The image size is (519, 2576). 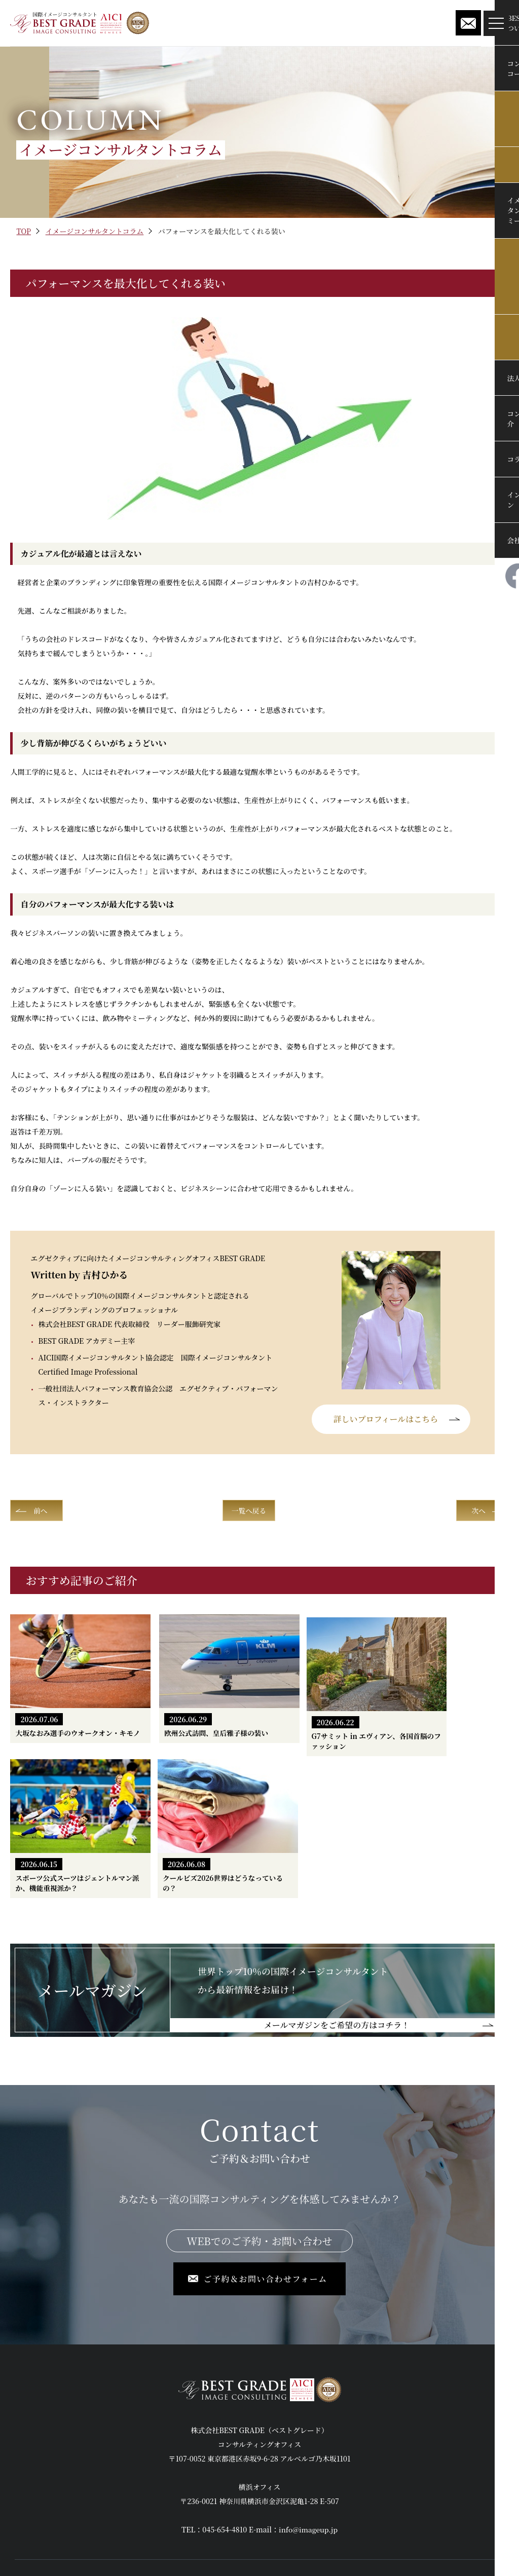 What do you see at coordinates (204, 2487) in the screenshot?
I see `会社概要` at bounding box center [204, 2487].